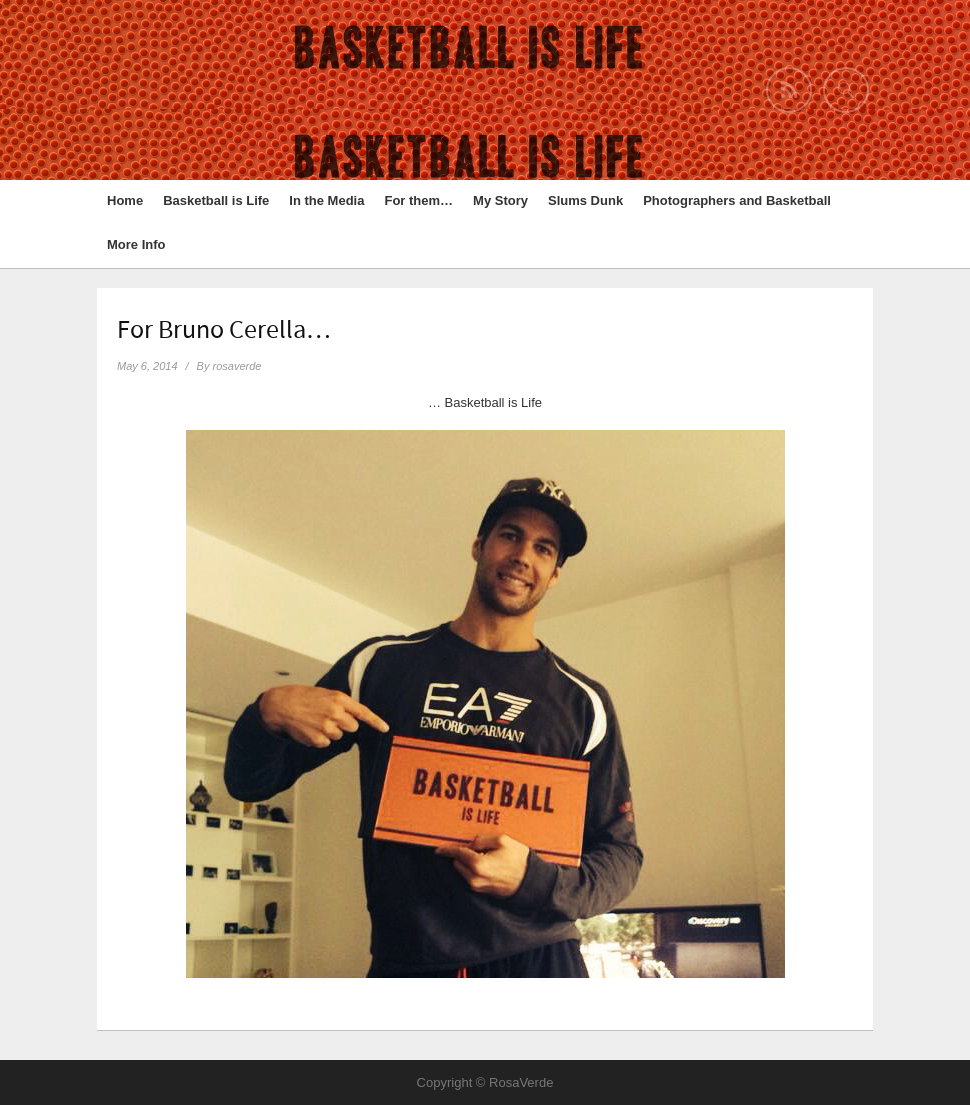 The height and width of the screenshot is (1105, 970). What do you see at coordinates (326, 200) in the screenshot?
I see `In the Media` at bounding box center [326, 200].